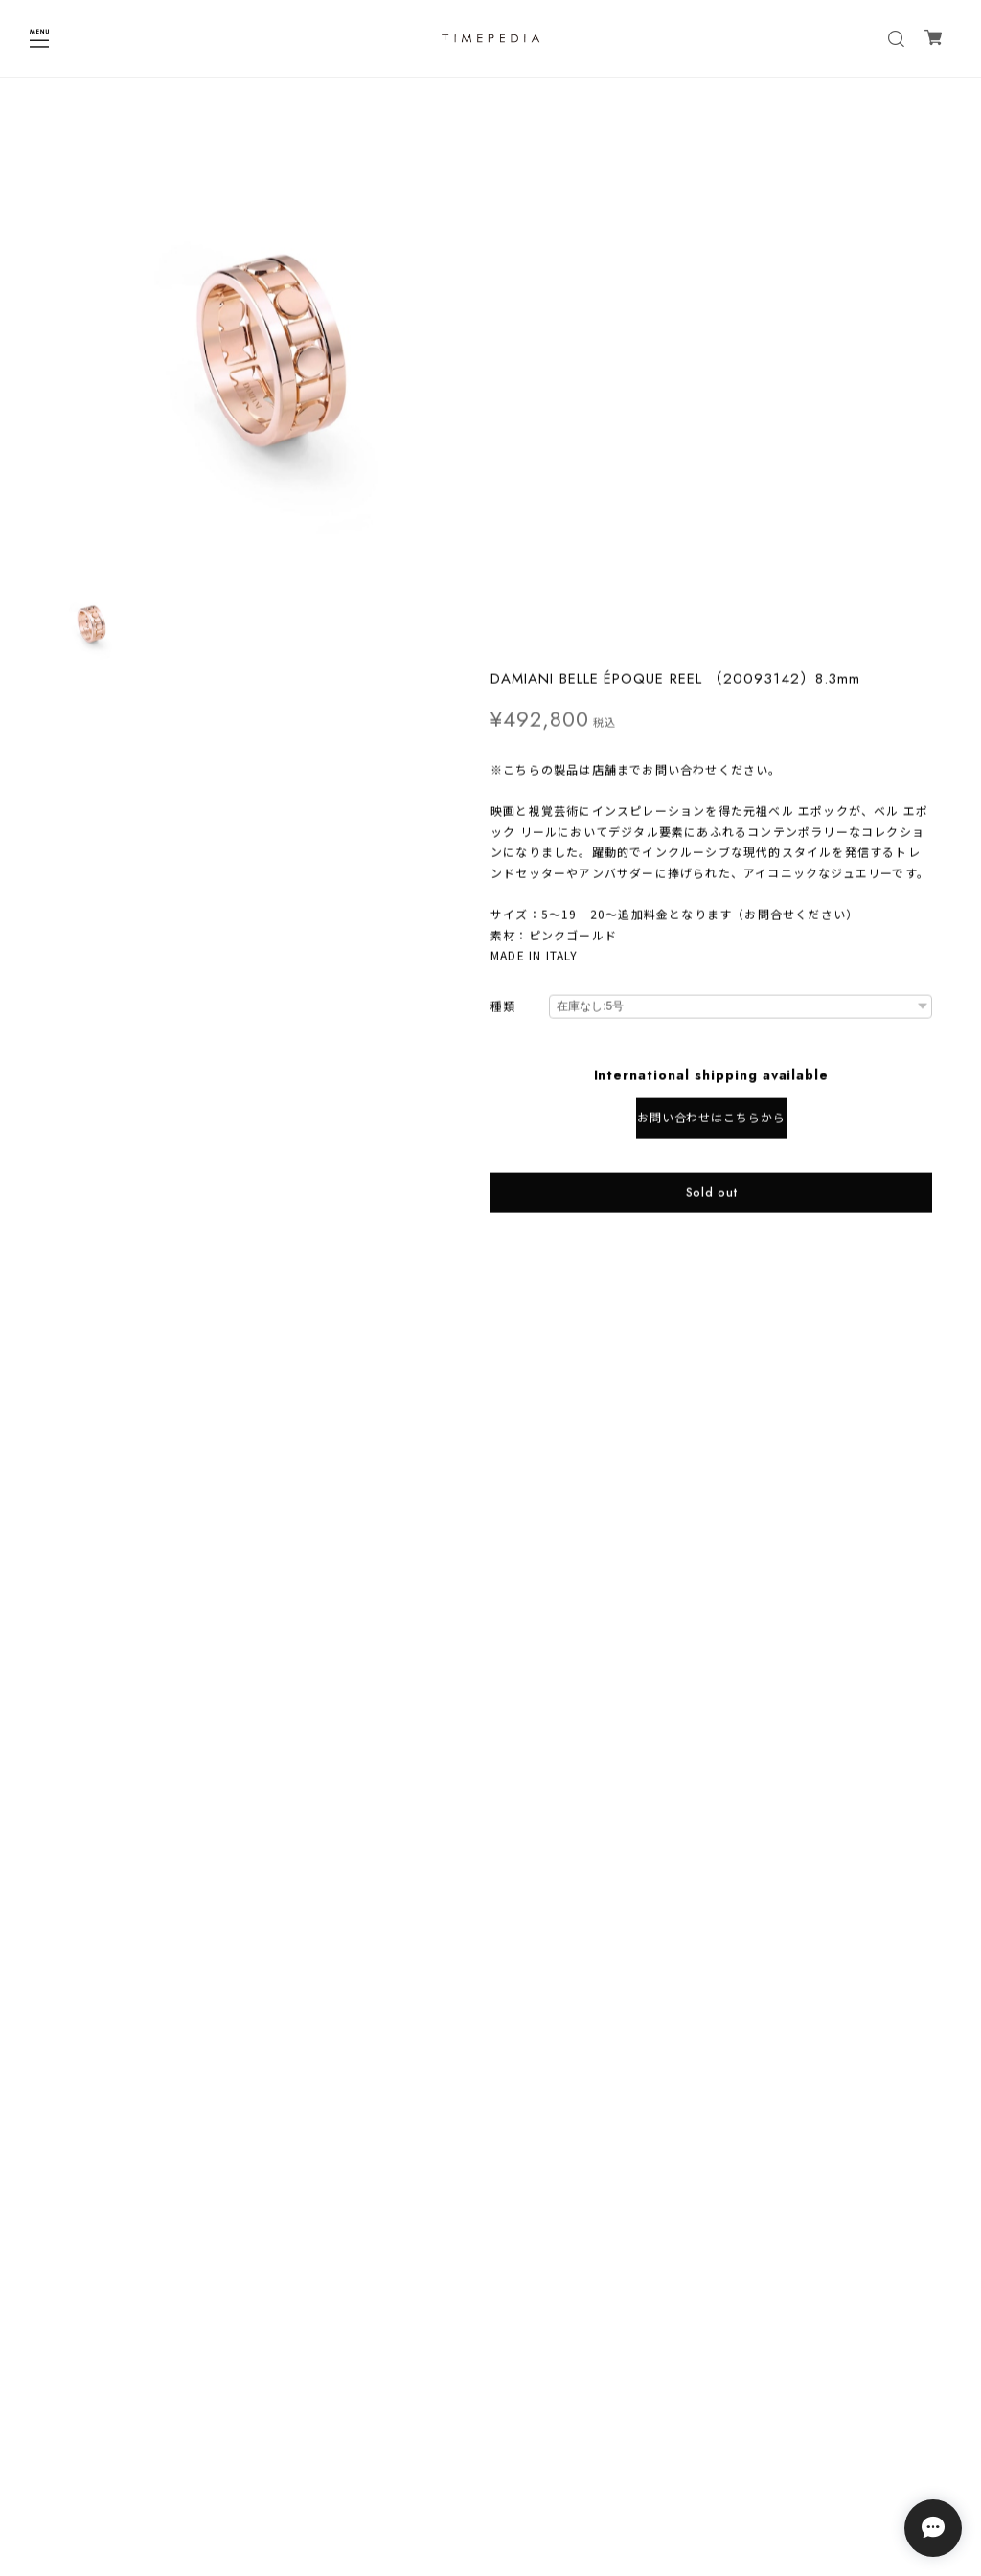  What do you see at coordinates (490, 2444) in the screenshot?
I see `プライバシーポリシー` at bounding box center [490, 2444].